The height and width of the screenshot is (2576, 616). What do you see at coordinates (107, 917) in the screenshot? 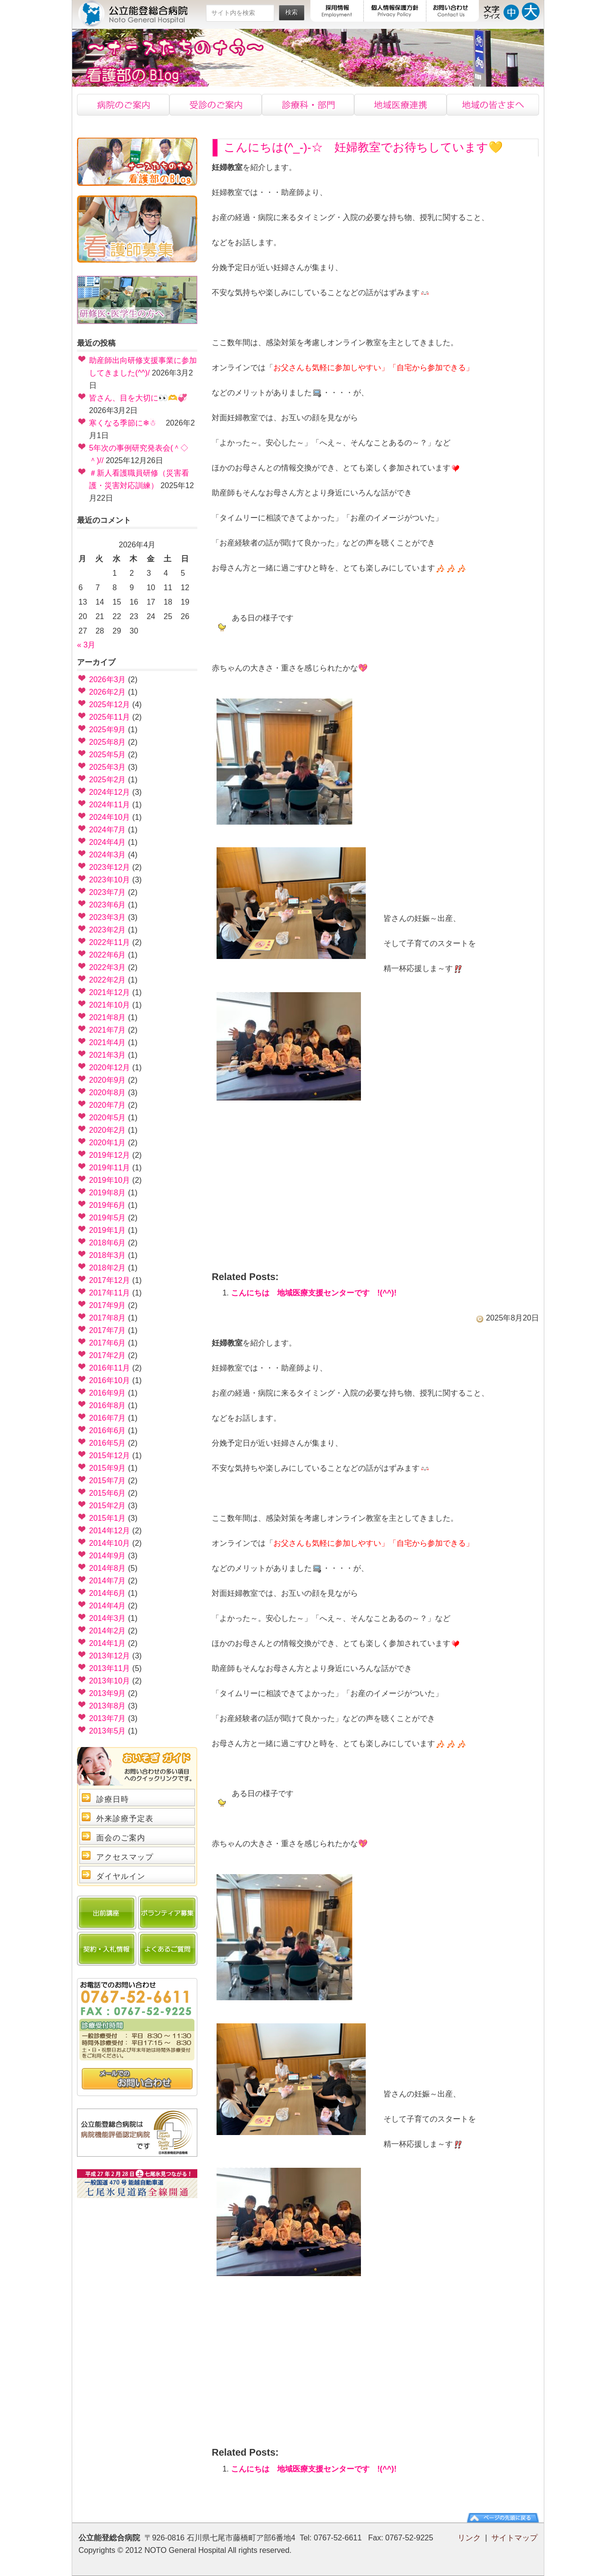
I see `2023年3月` at bounding box center [107, 917].